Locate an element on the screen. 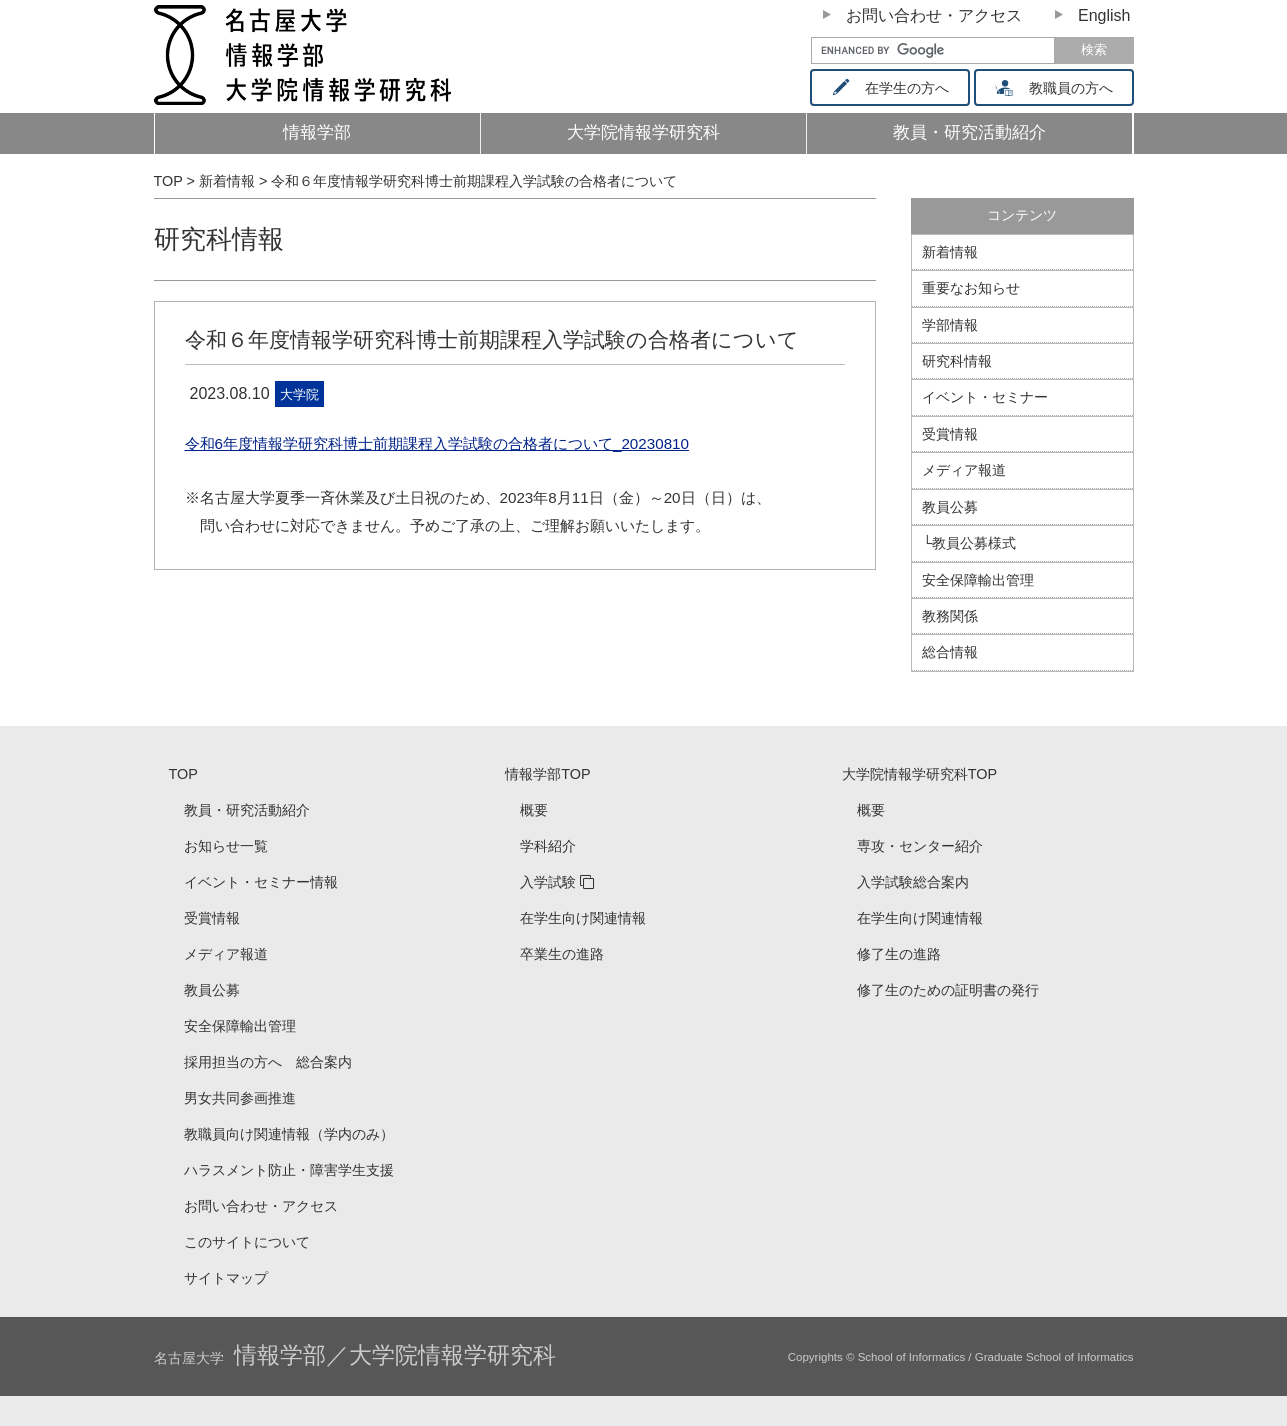 This screenshot has width=1287, height=1426. 重要なお知らせ is located at coordinates (971, 288).